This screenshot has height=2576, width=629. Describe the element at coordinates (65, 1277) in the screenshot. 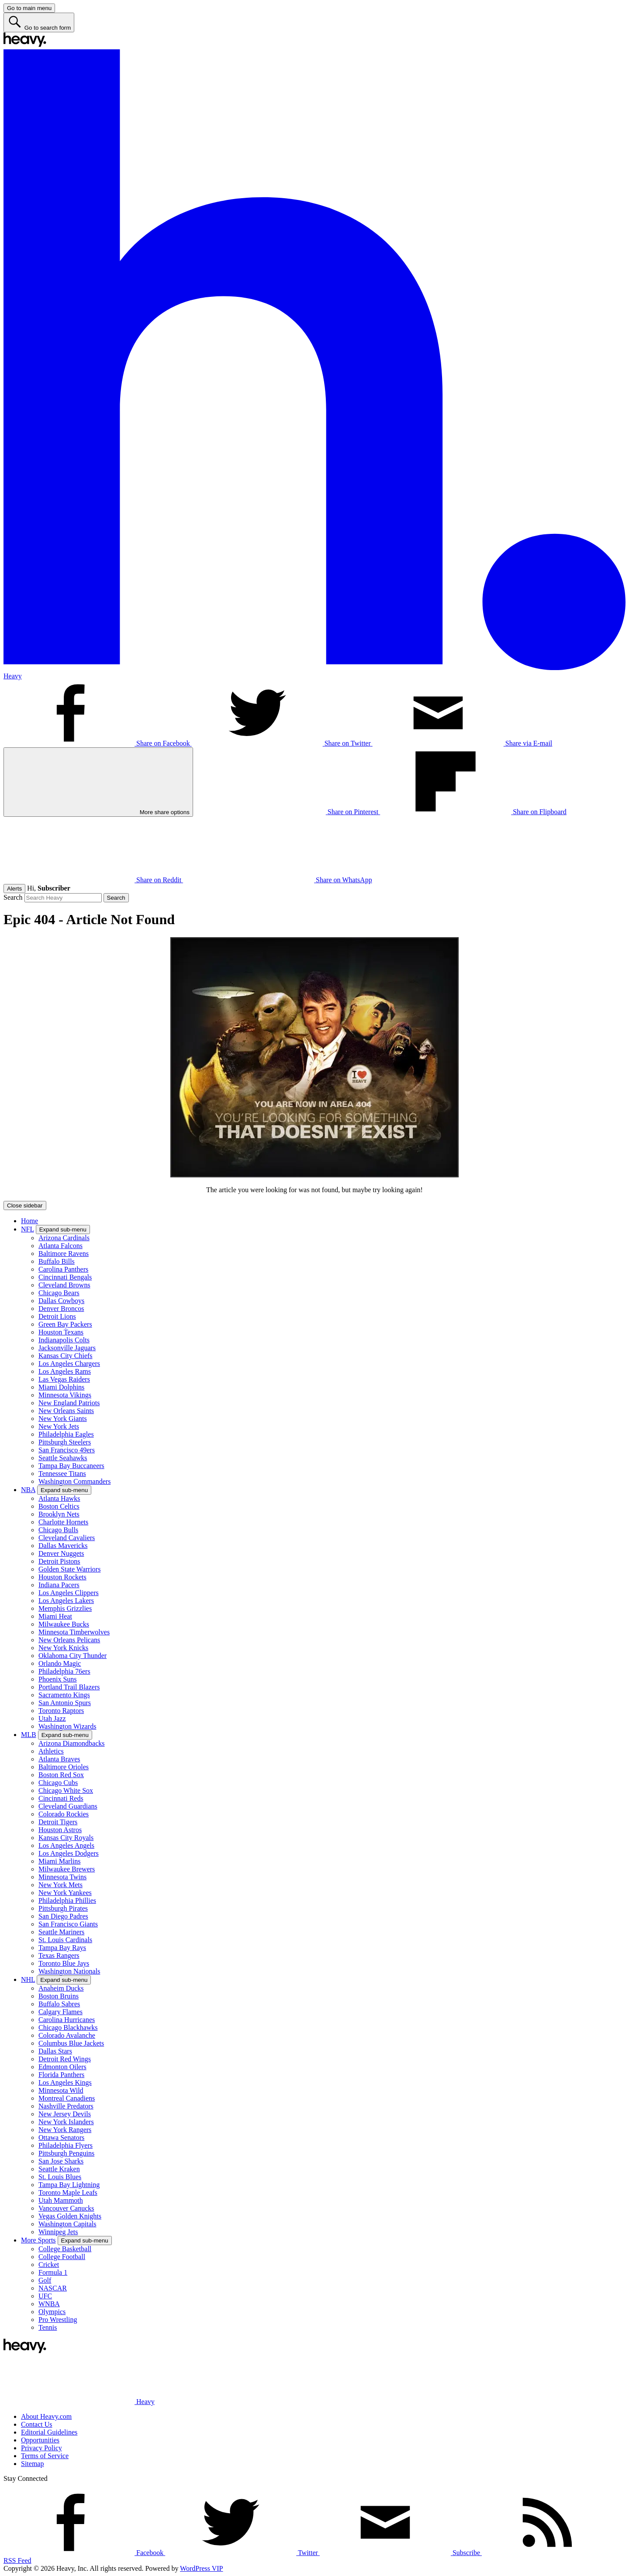

I see `Cincinnati Bengals` at that location.